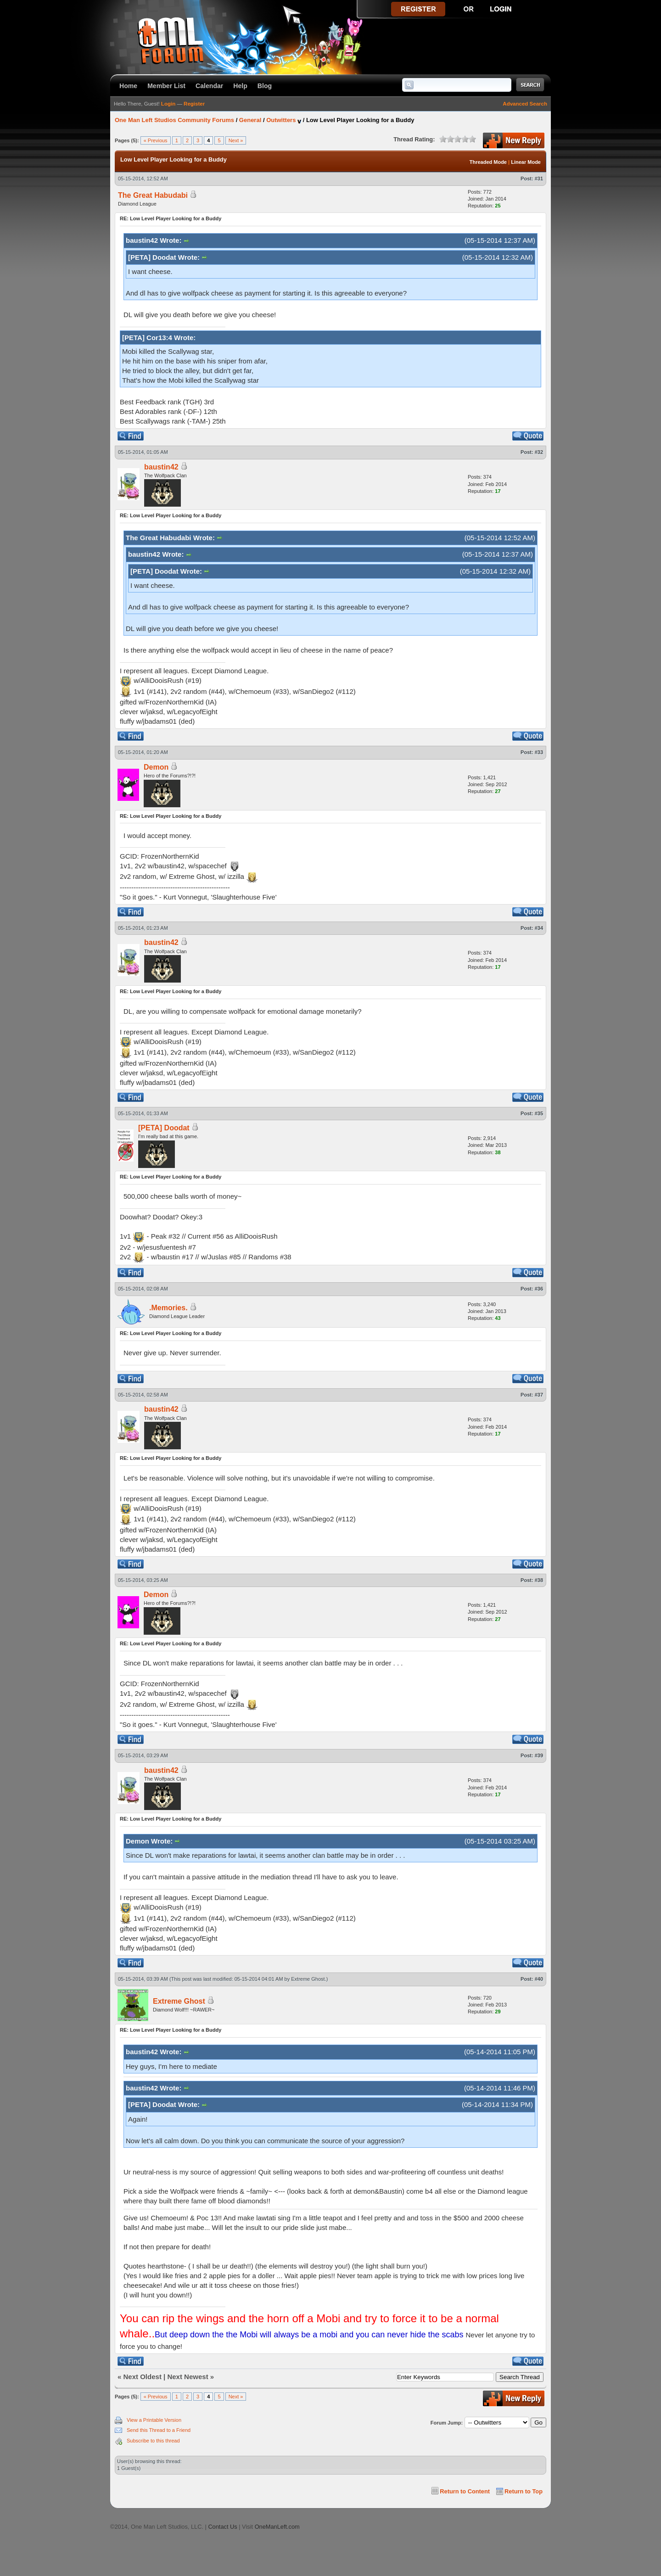 Image resolution: width=661 pixels, height=2576 pixels. I want to click on Threaded Mode, so click(488, 162).